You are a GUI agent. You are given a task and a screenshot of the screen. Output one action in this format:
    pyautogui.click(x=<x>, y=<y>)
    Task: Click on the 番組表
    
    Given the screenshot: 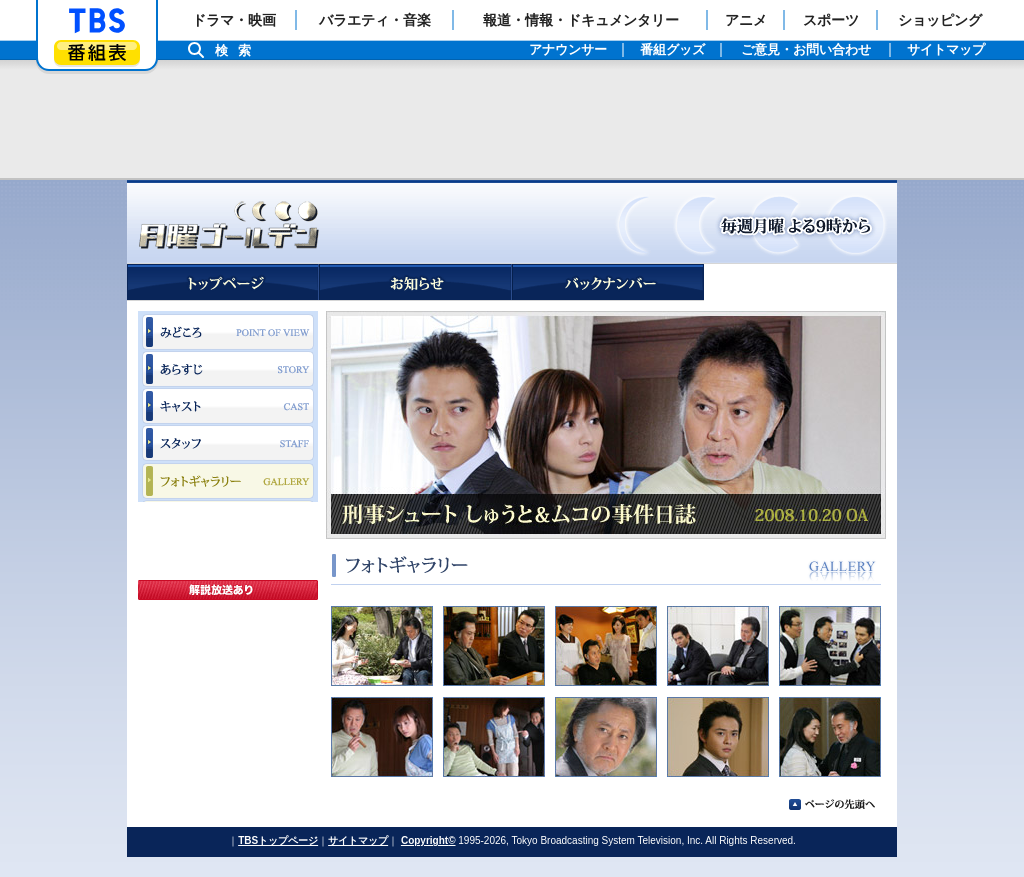 What is the action you would take?
    pyautogui.click(x=97, y=52)
    